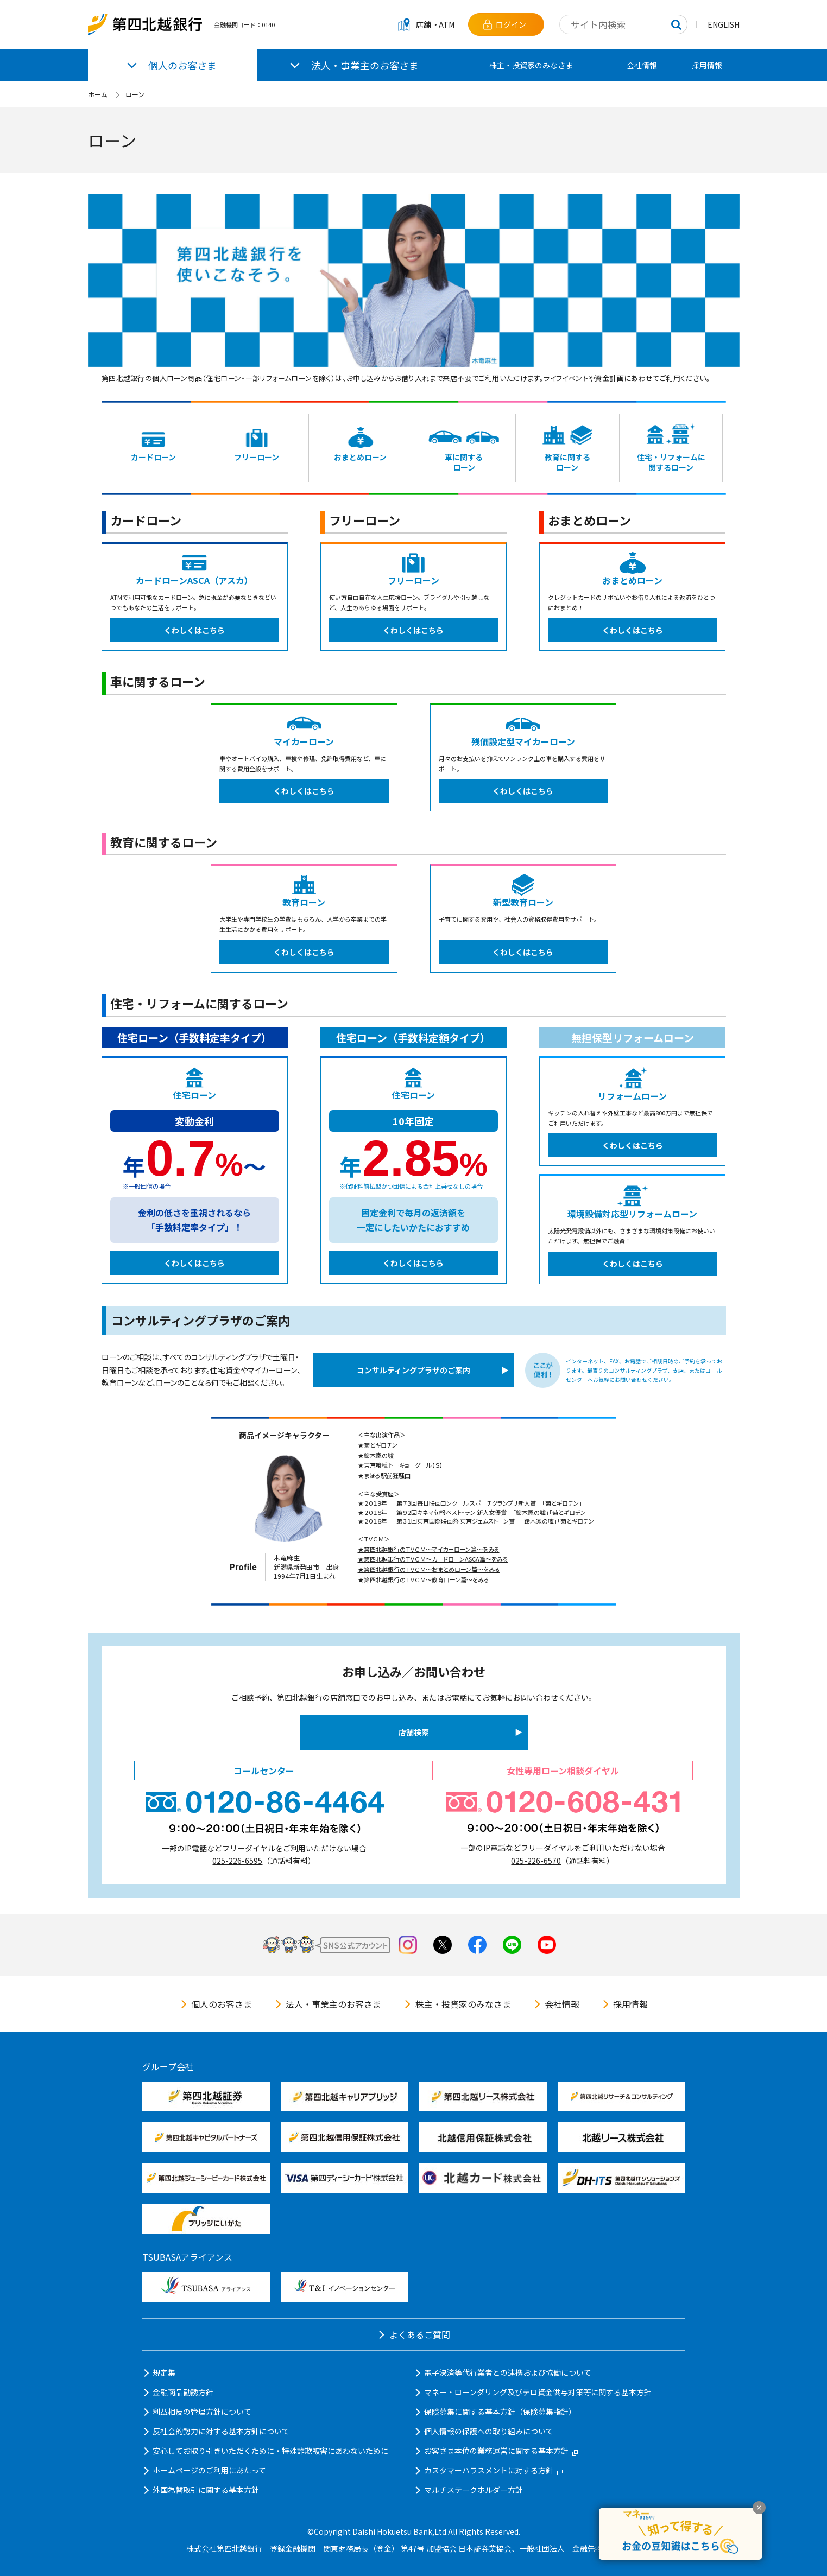 This screenshot has height=2576, width=827. I want to click on ★第四北越銀行のＴＶＣＭ～おまとめローン篇～をみる, so click(429, 1569).